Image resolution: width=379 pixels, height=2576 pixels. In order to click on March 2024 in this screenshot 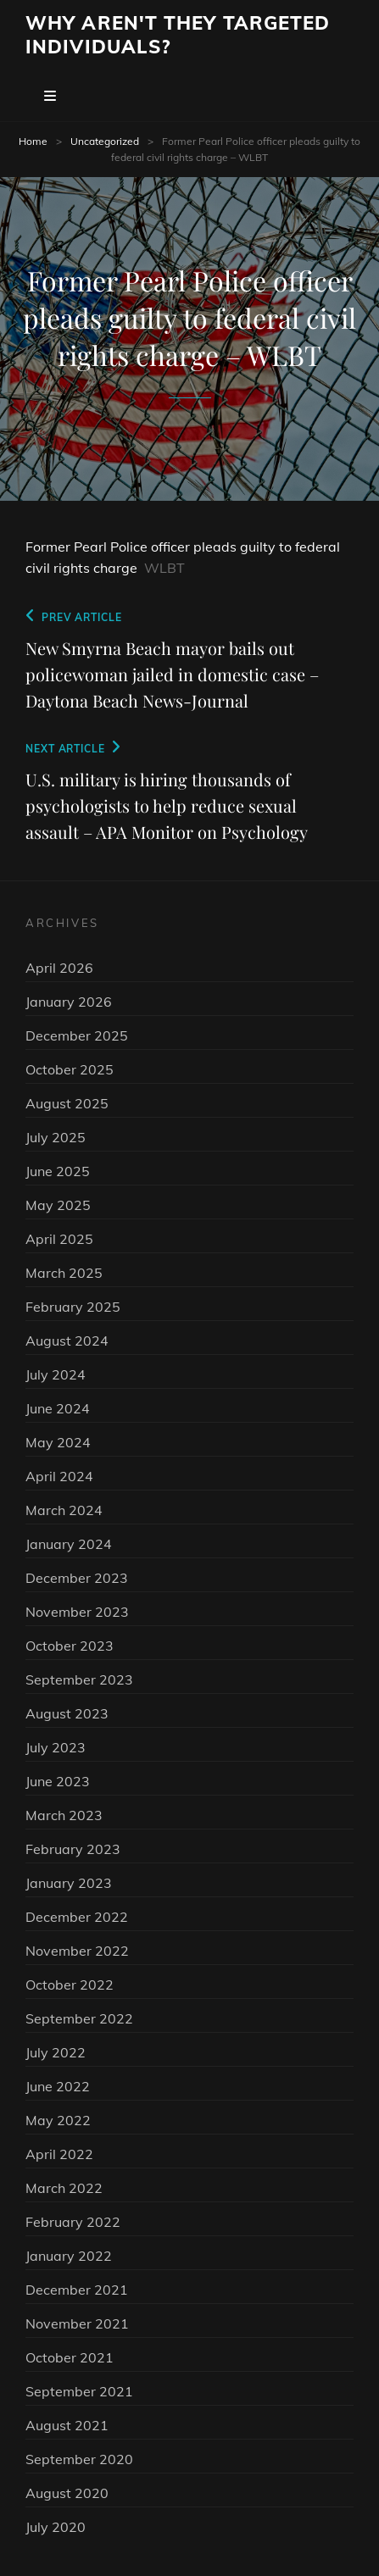, I will do `click(64, 1510)`.